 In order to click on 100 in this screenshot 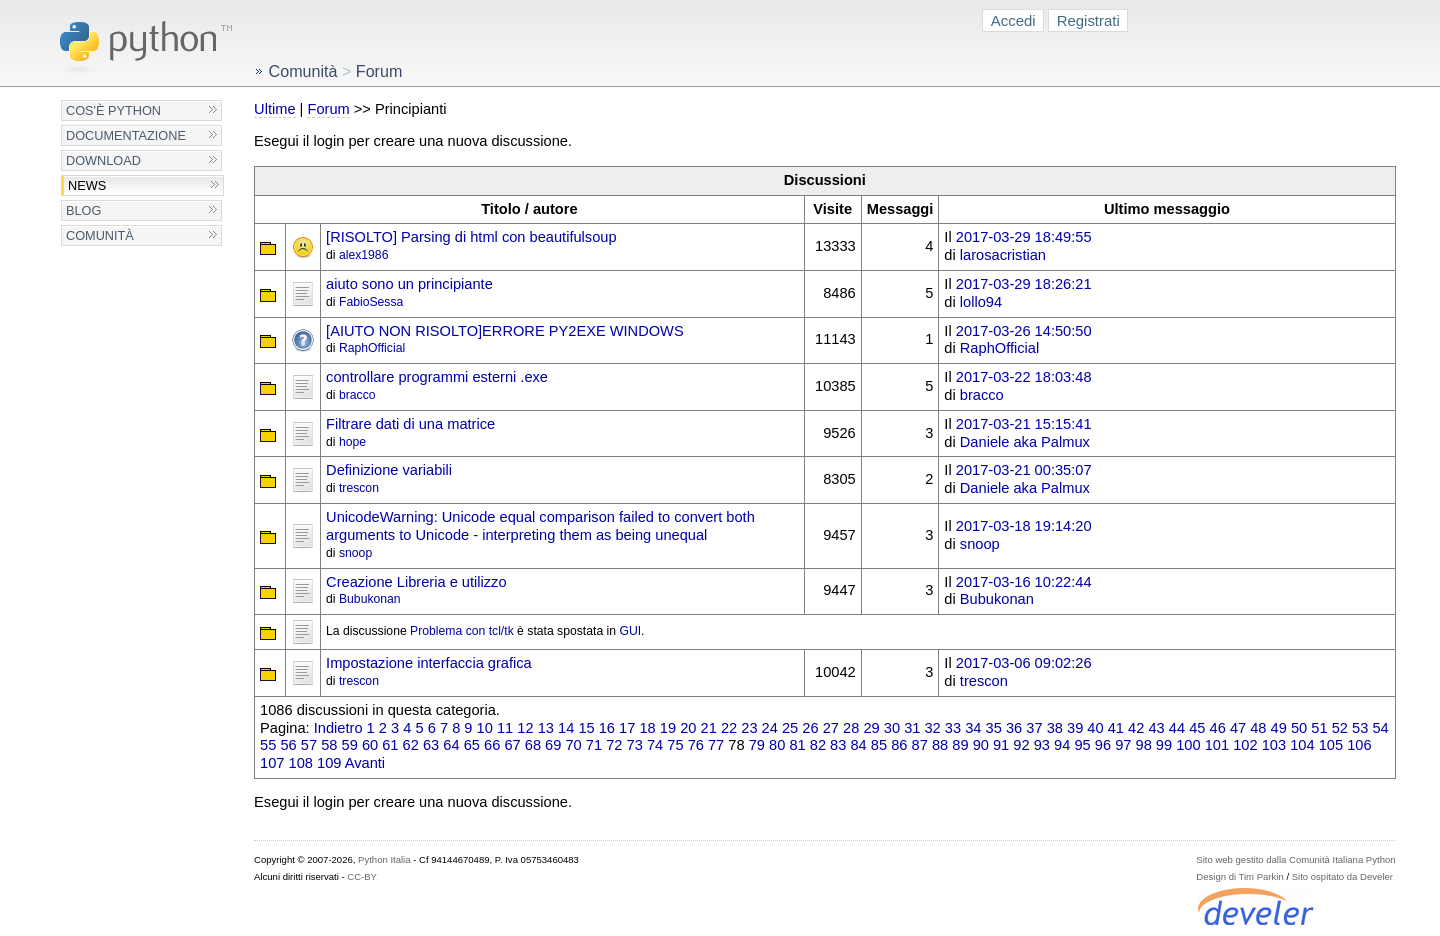, I will do `click(1188, 745)`.